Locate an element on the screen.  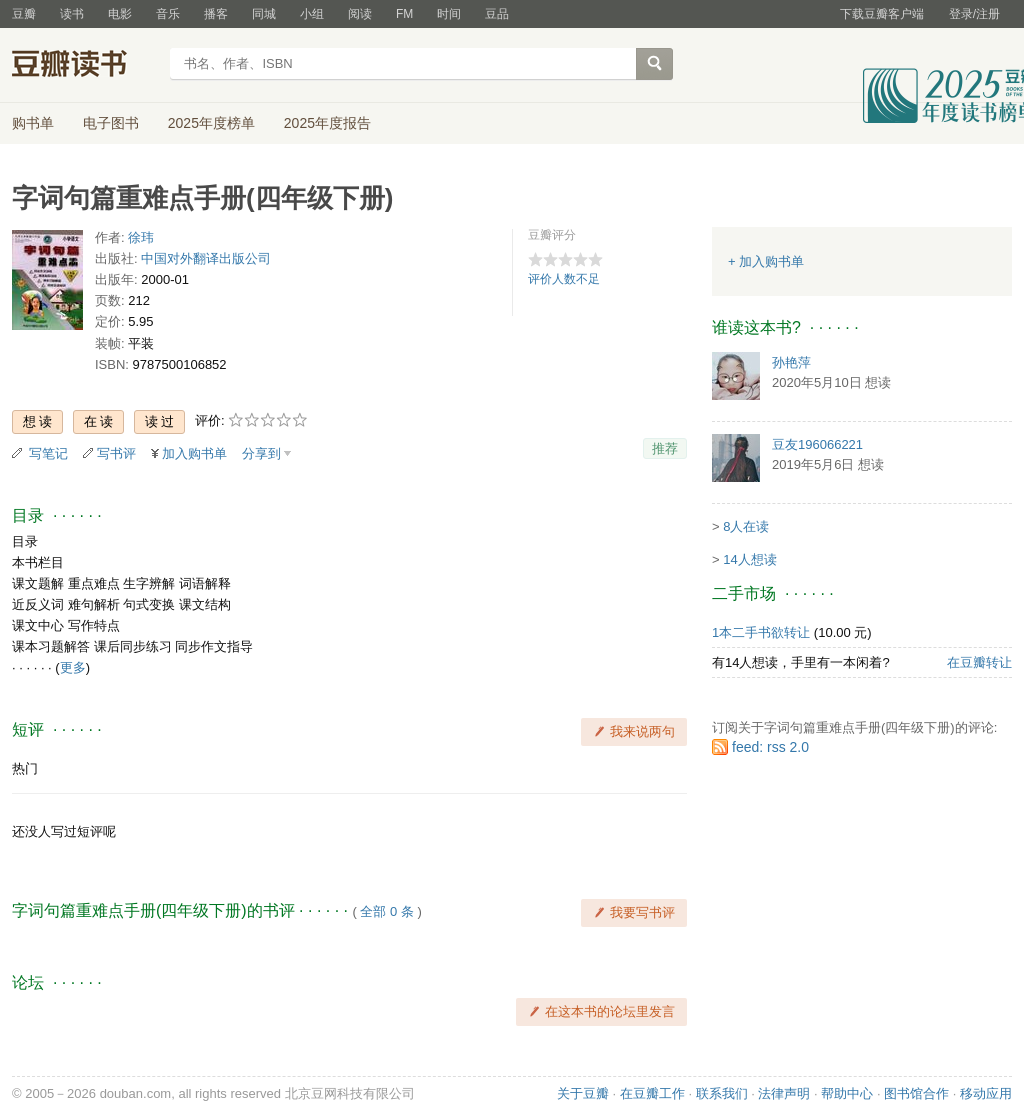
时间 is located at coordinates (449, 14).